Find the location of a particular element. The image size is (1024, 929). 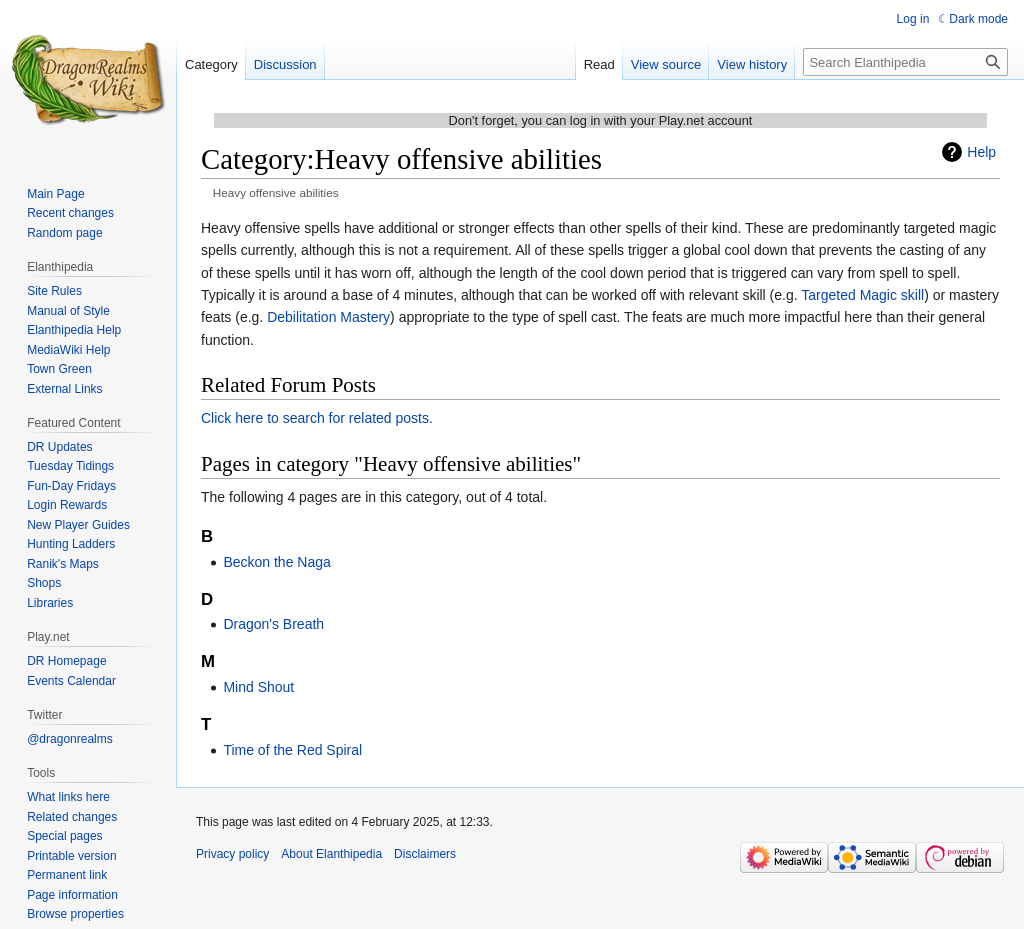

Mind Shout is located at coordinates (258, 687).